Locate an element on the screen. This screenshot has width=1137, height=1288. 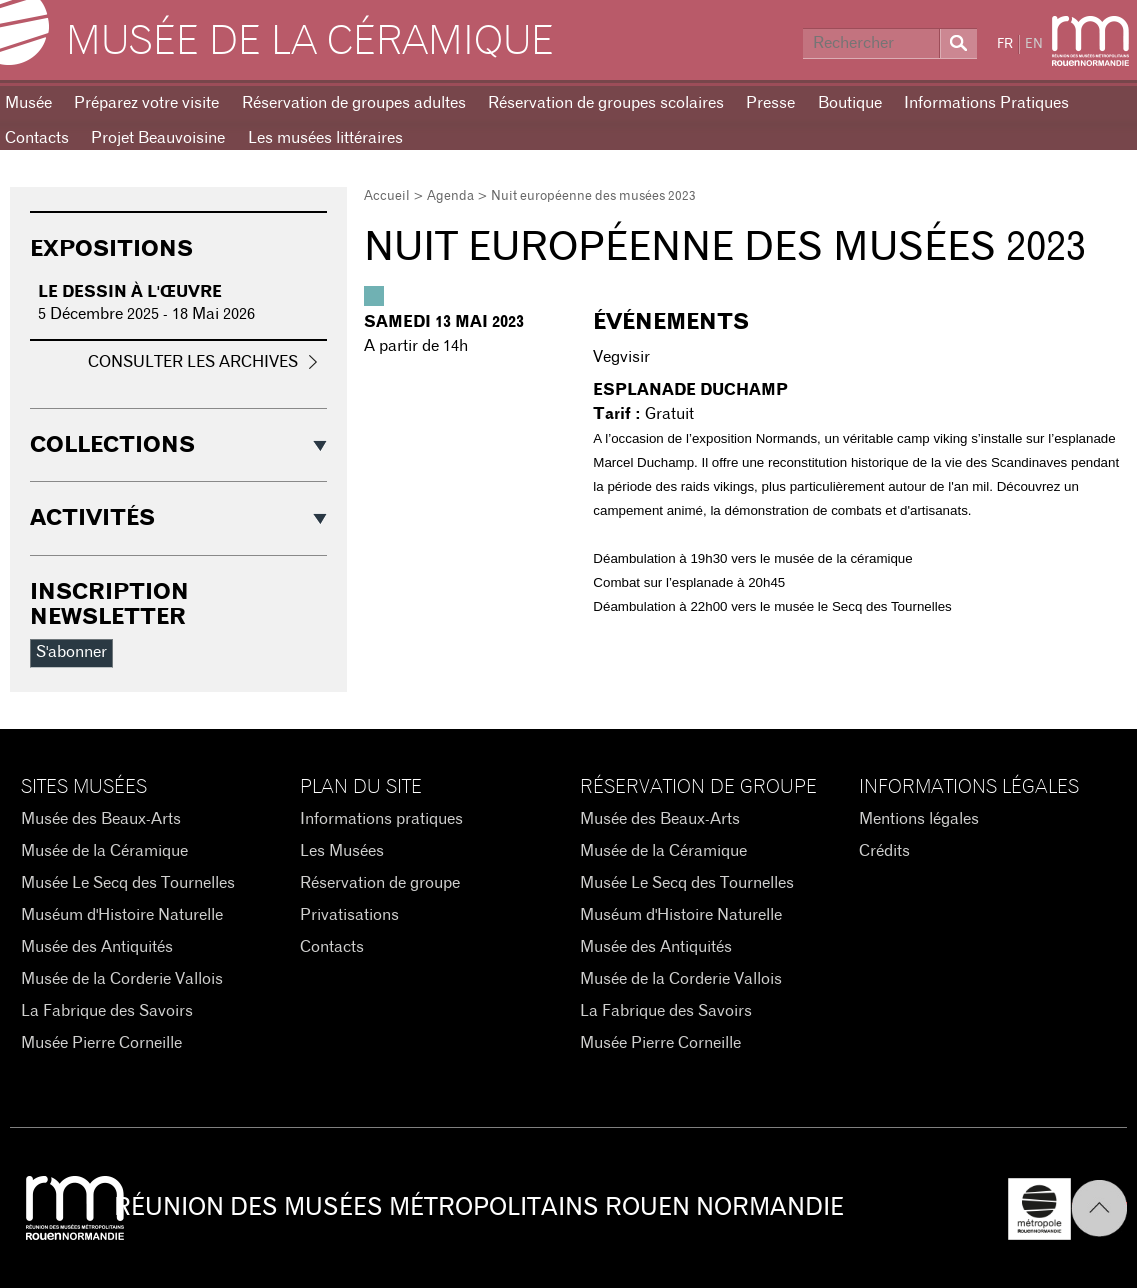
Crédits is located at coordinates (884, 851).